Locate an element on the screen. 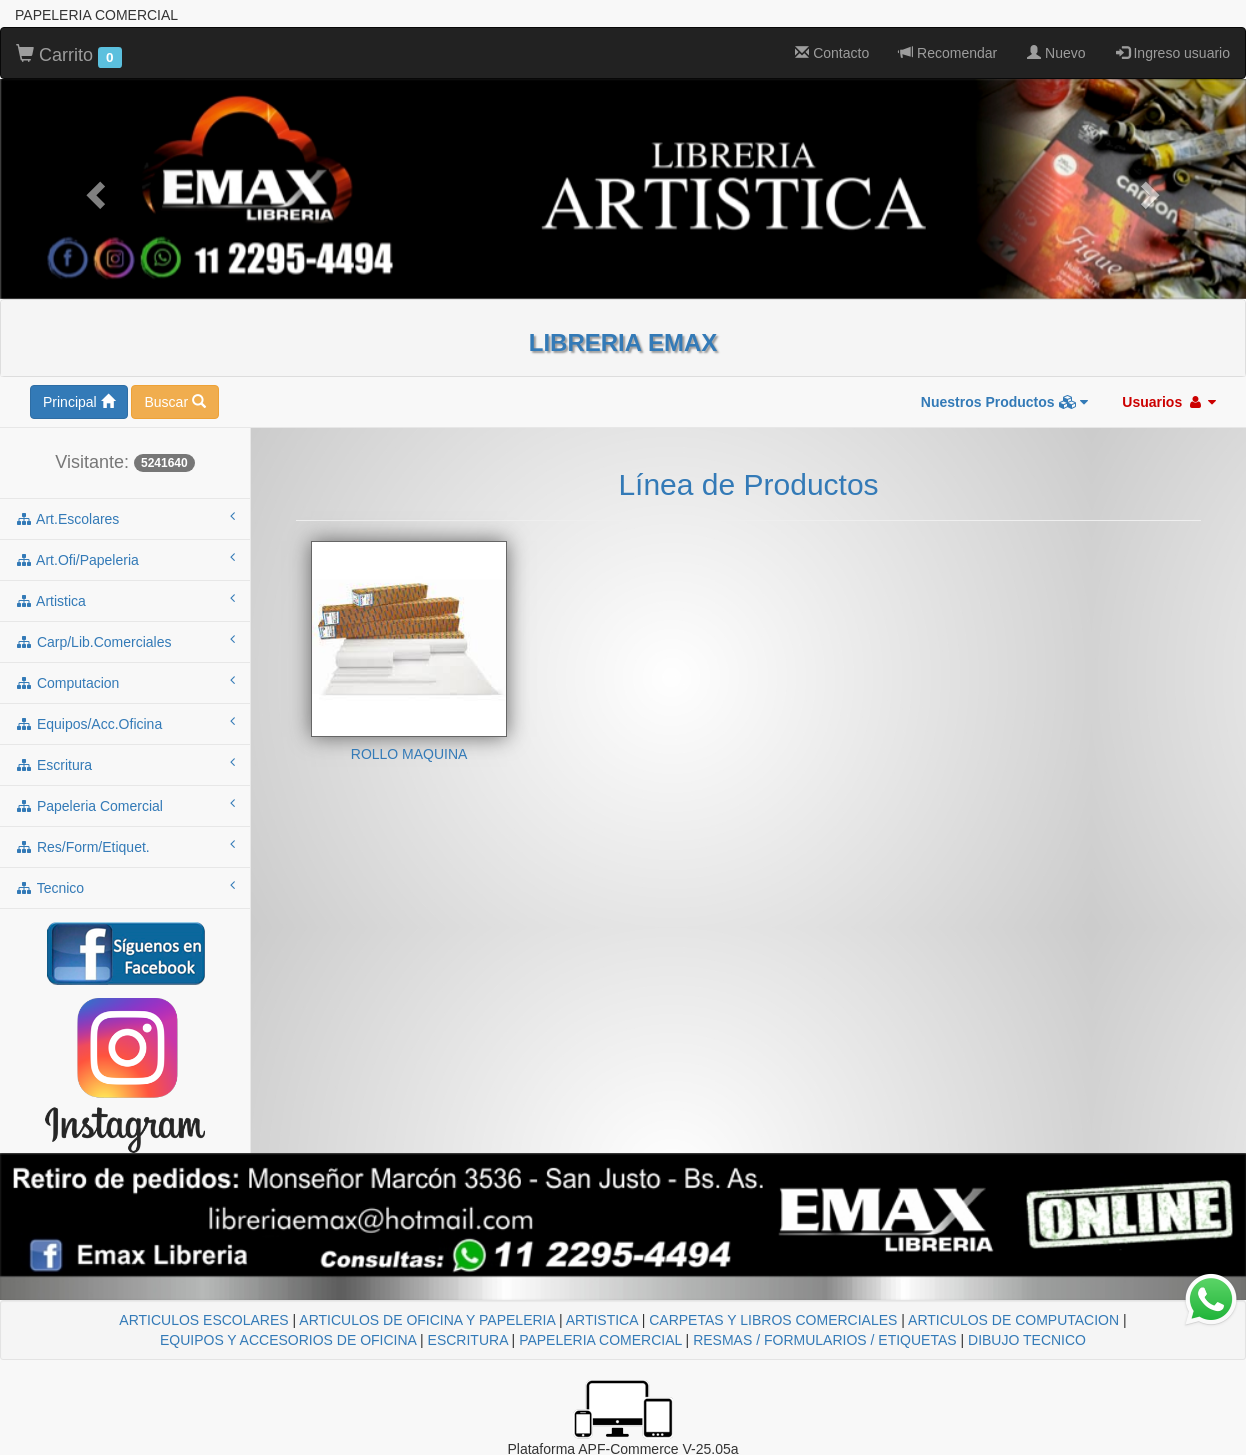 This screenshot has height=1455, width=1246. ARTISTICA is located at coordinates (602, 1320).